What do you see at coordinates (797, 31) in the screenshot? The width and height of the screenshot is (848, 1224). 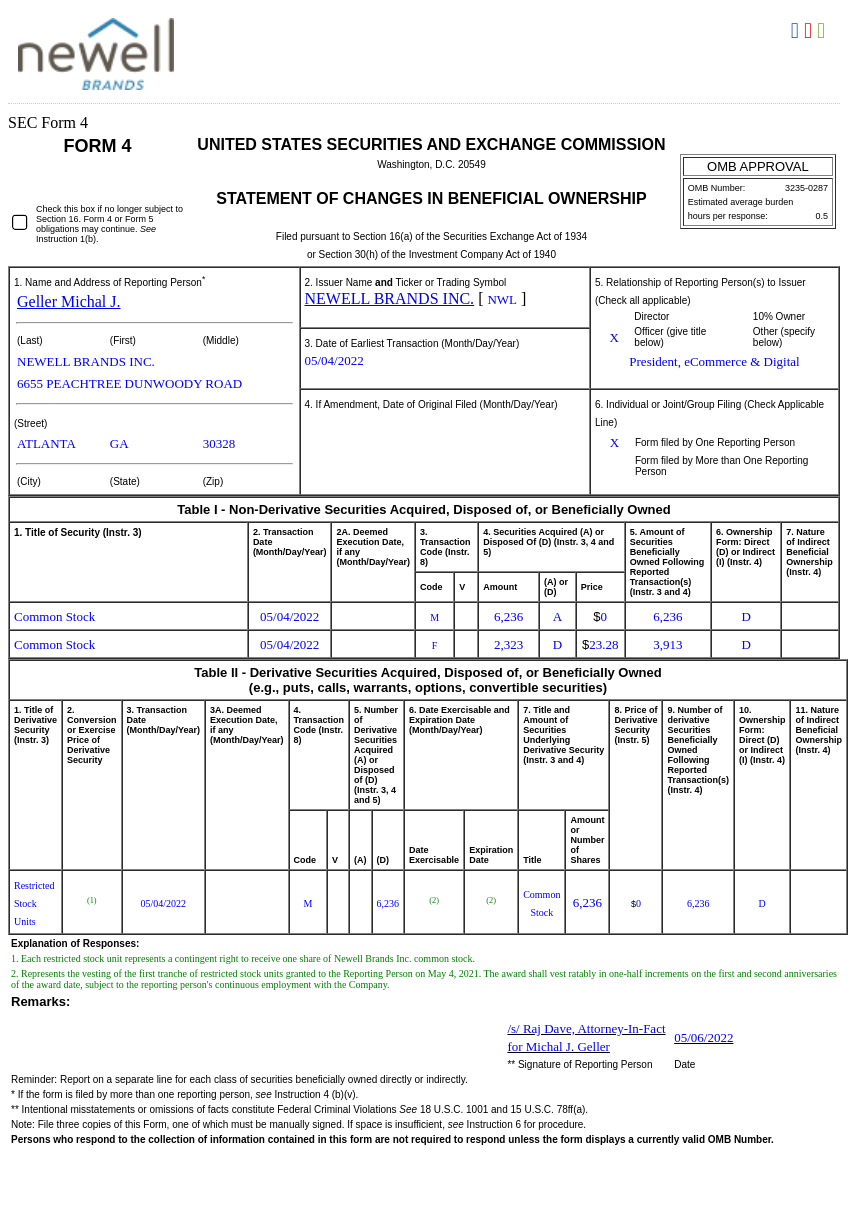 I see `Download DOC [View the RTF format for this filing]` at bounding box center [797, 31].